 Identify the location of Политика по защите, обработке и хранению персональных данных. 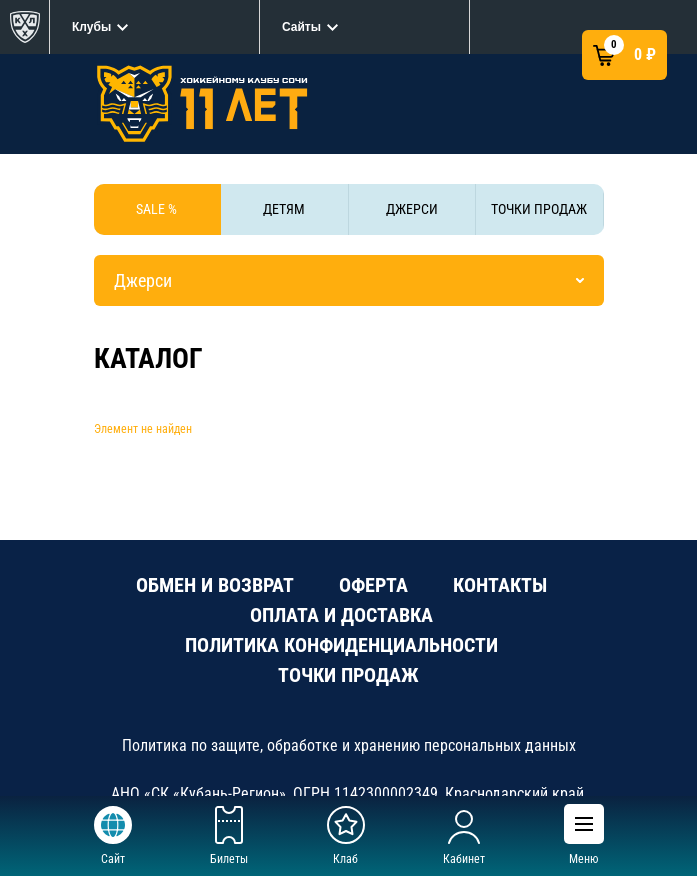
(349, 745).